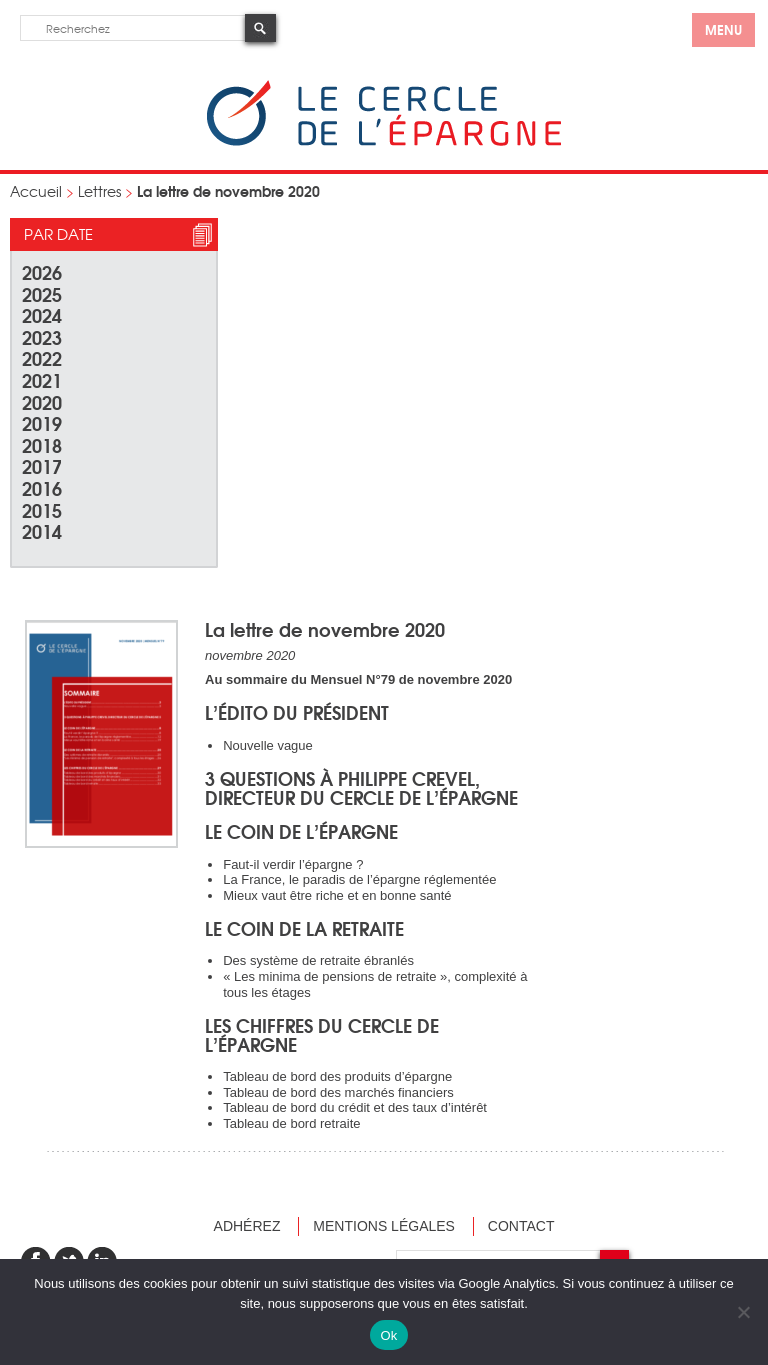 This screenshot has width=768, height=1365. Describe the element at coordinates (42, 314) in the screenshot. I see `2024` at that location.